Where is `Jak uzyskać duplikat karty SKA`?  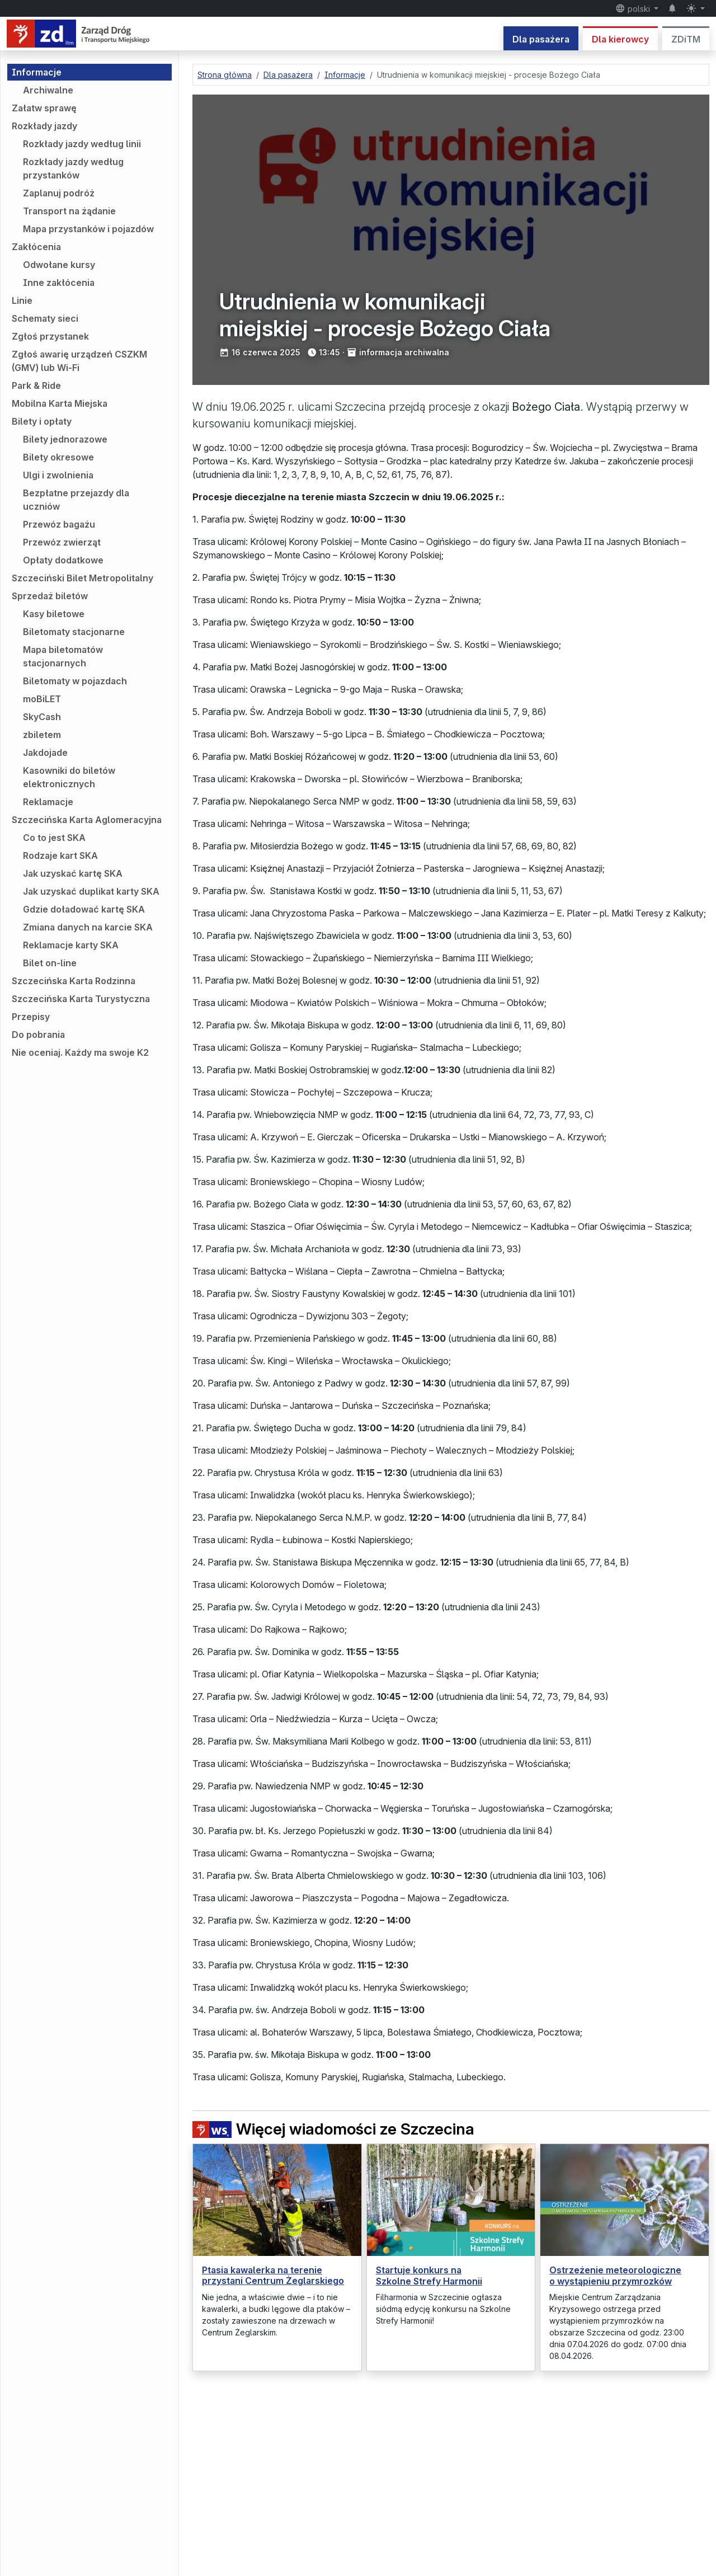 Jak uzyskać duplikat karty SKA is located at coordinates (91, 891).